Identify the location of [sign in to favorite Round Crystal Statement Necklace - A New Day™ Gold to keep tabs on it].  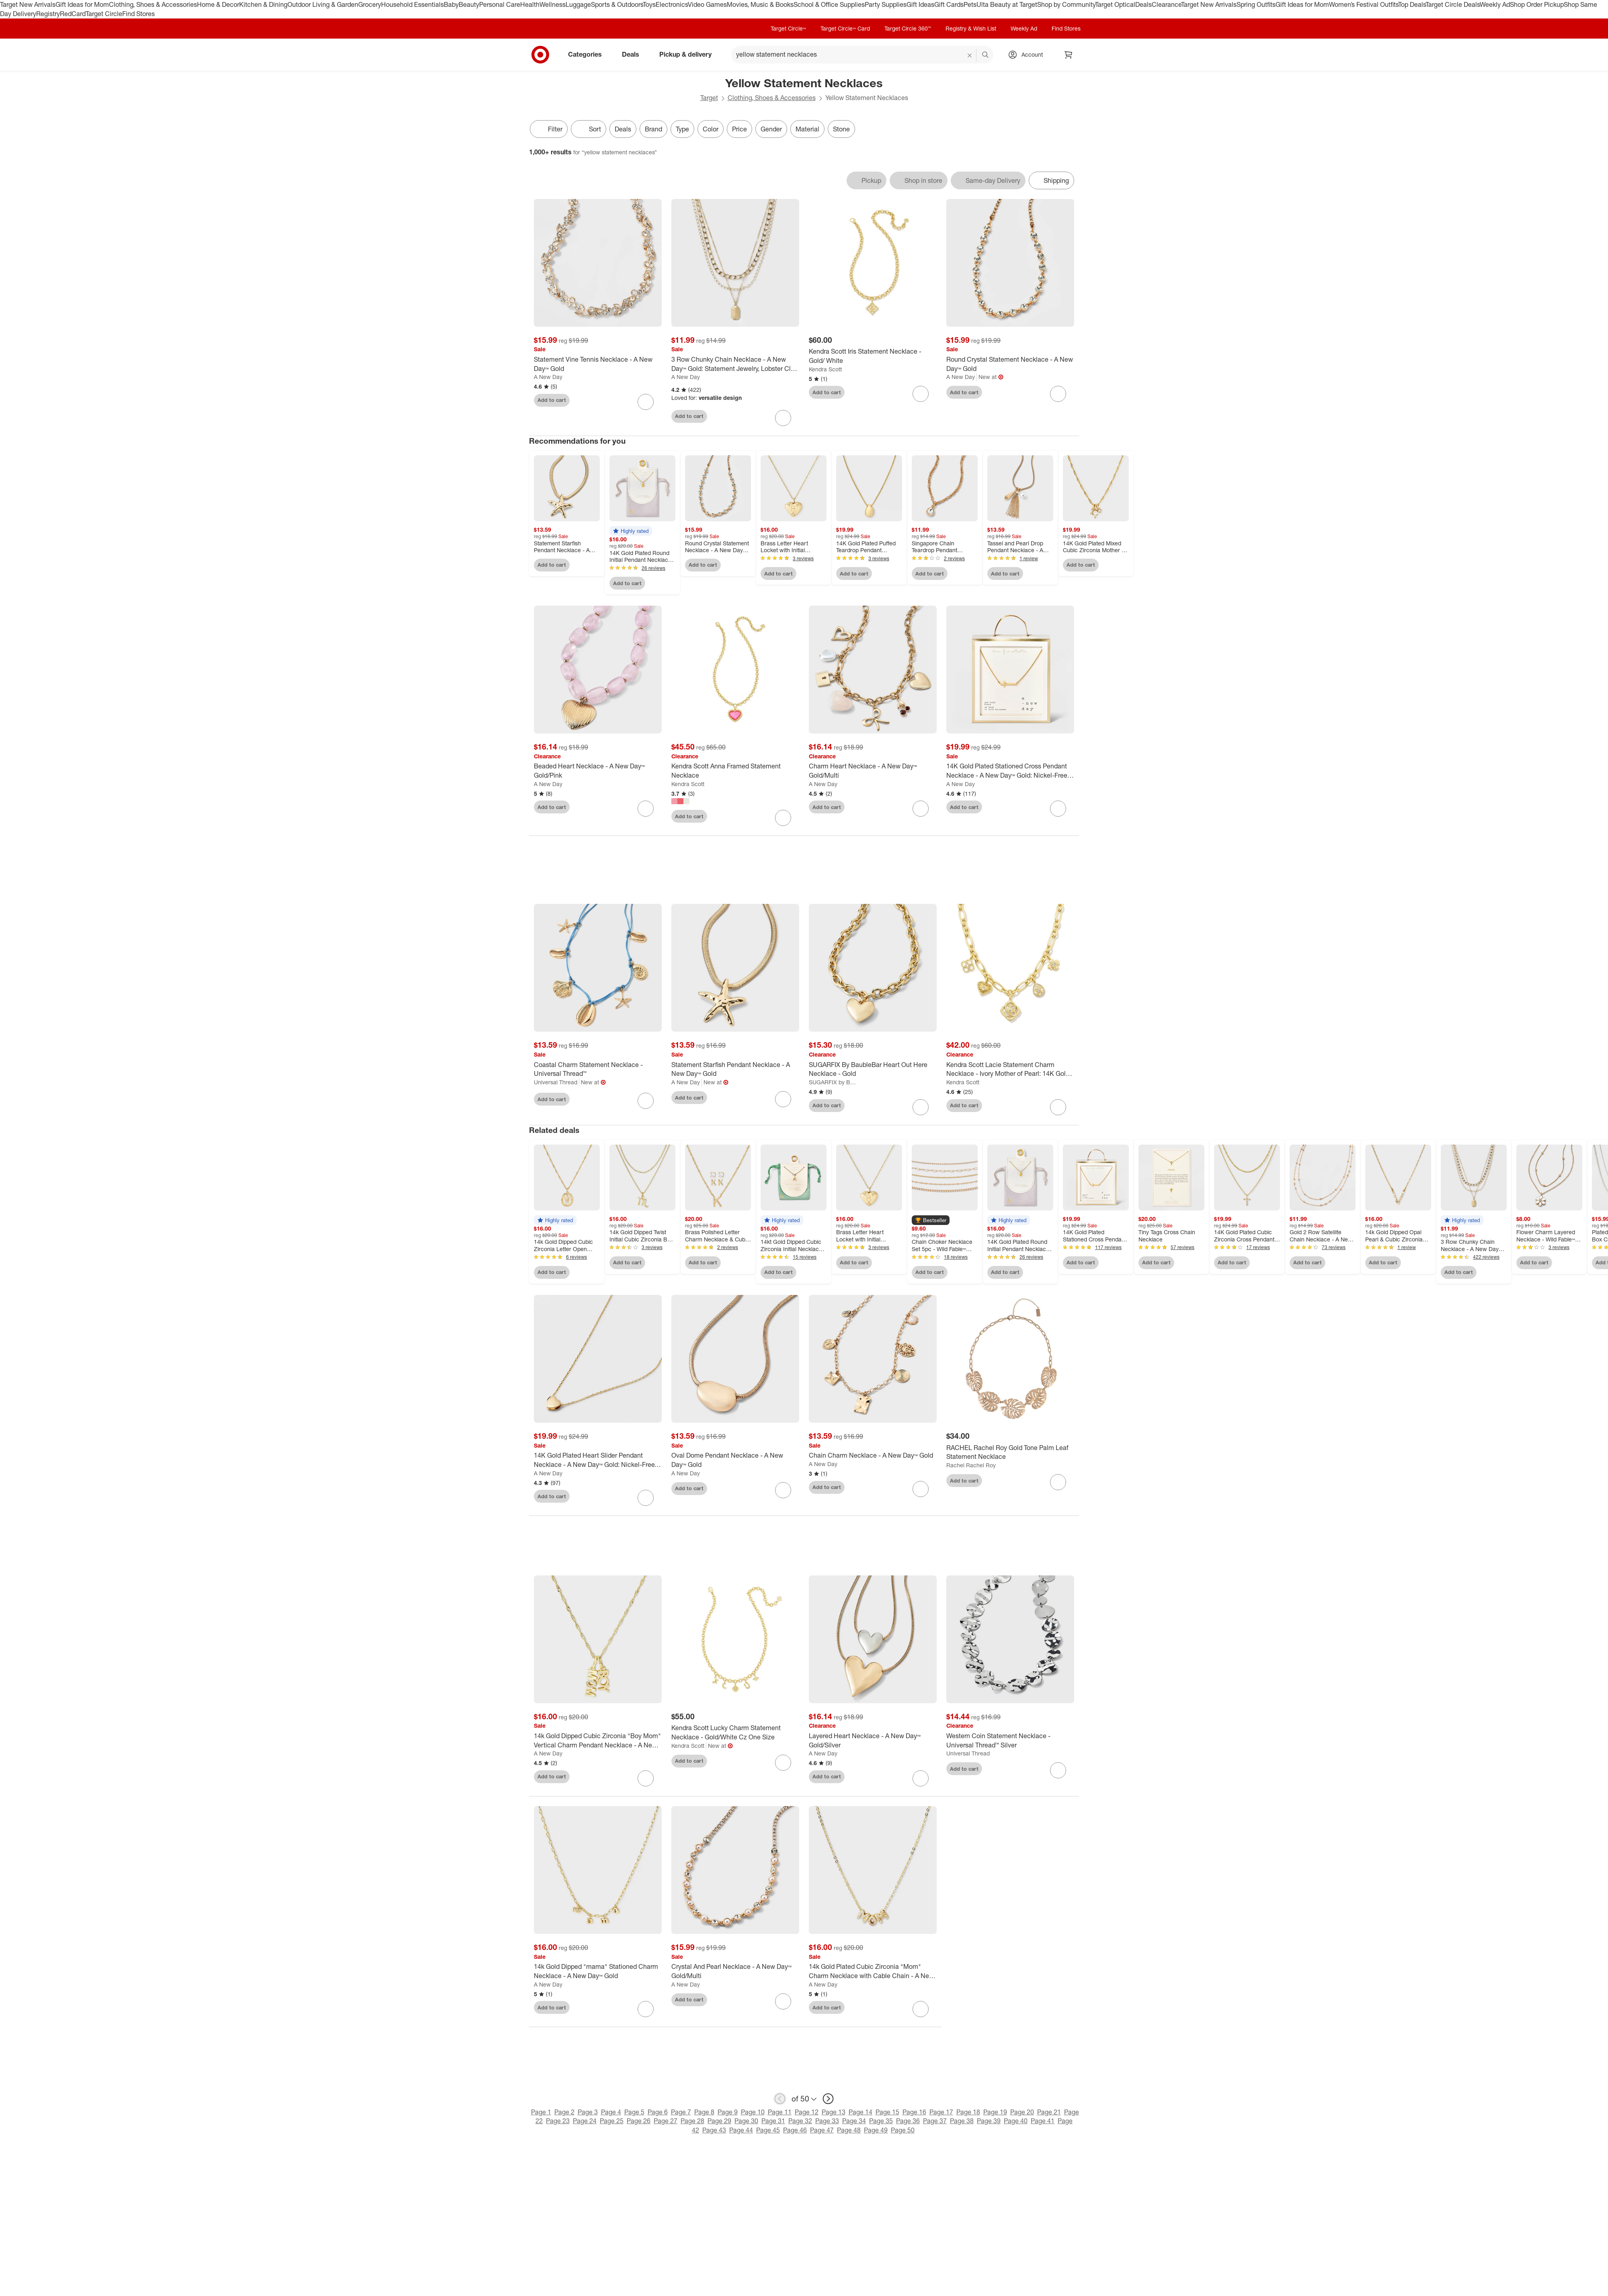
(1058, 394).